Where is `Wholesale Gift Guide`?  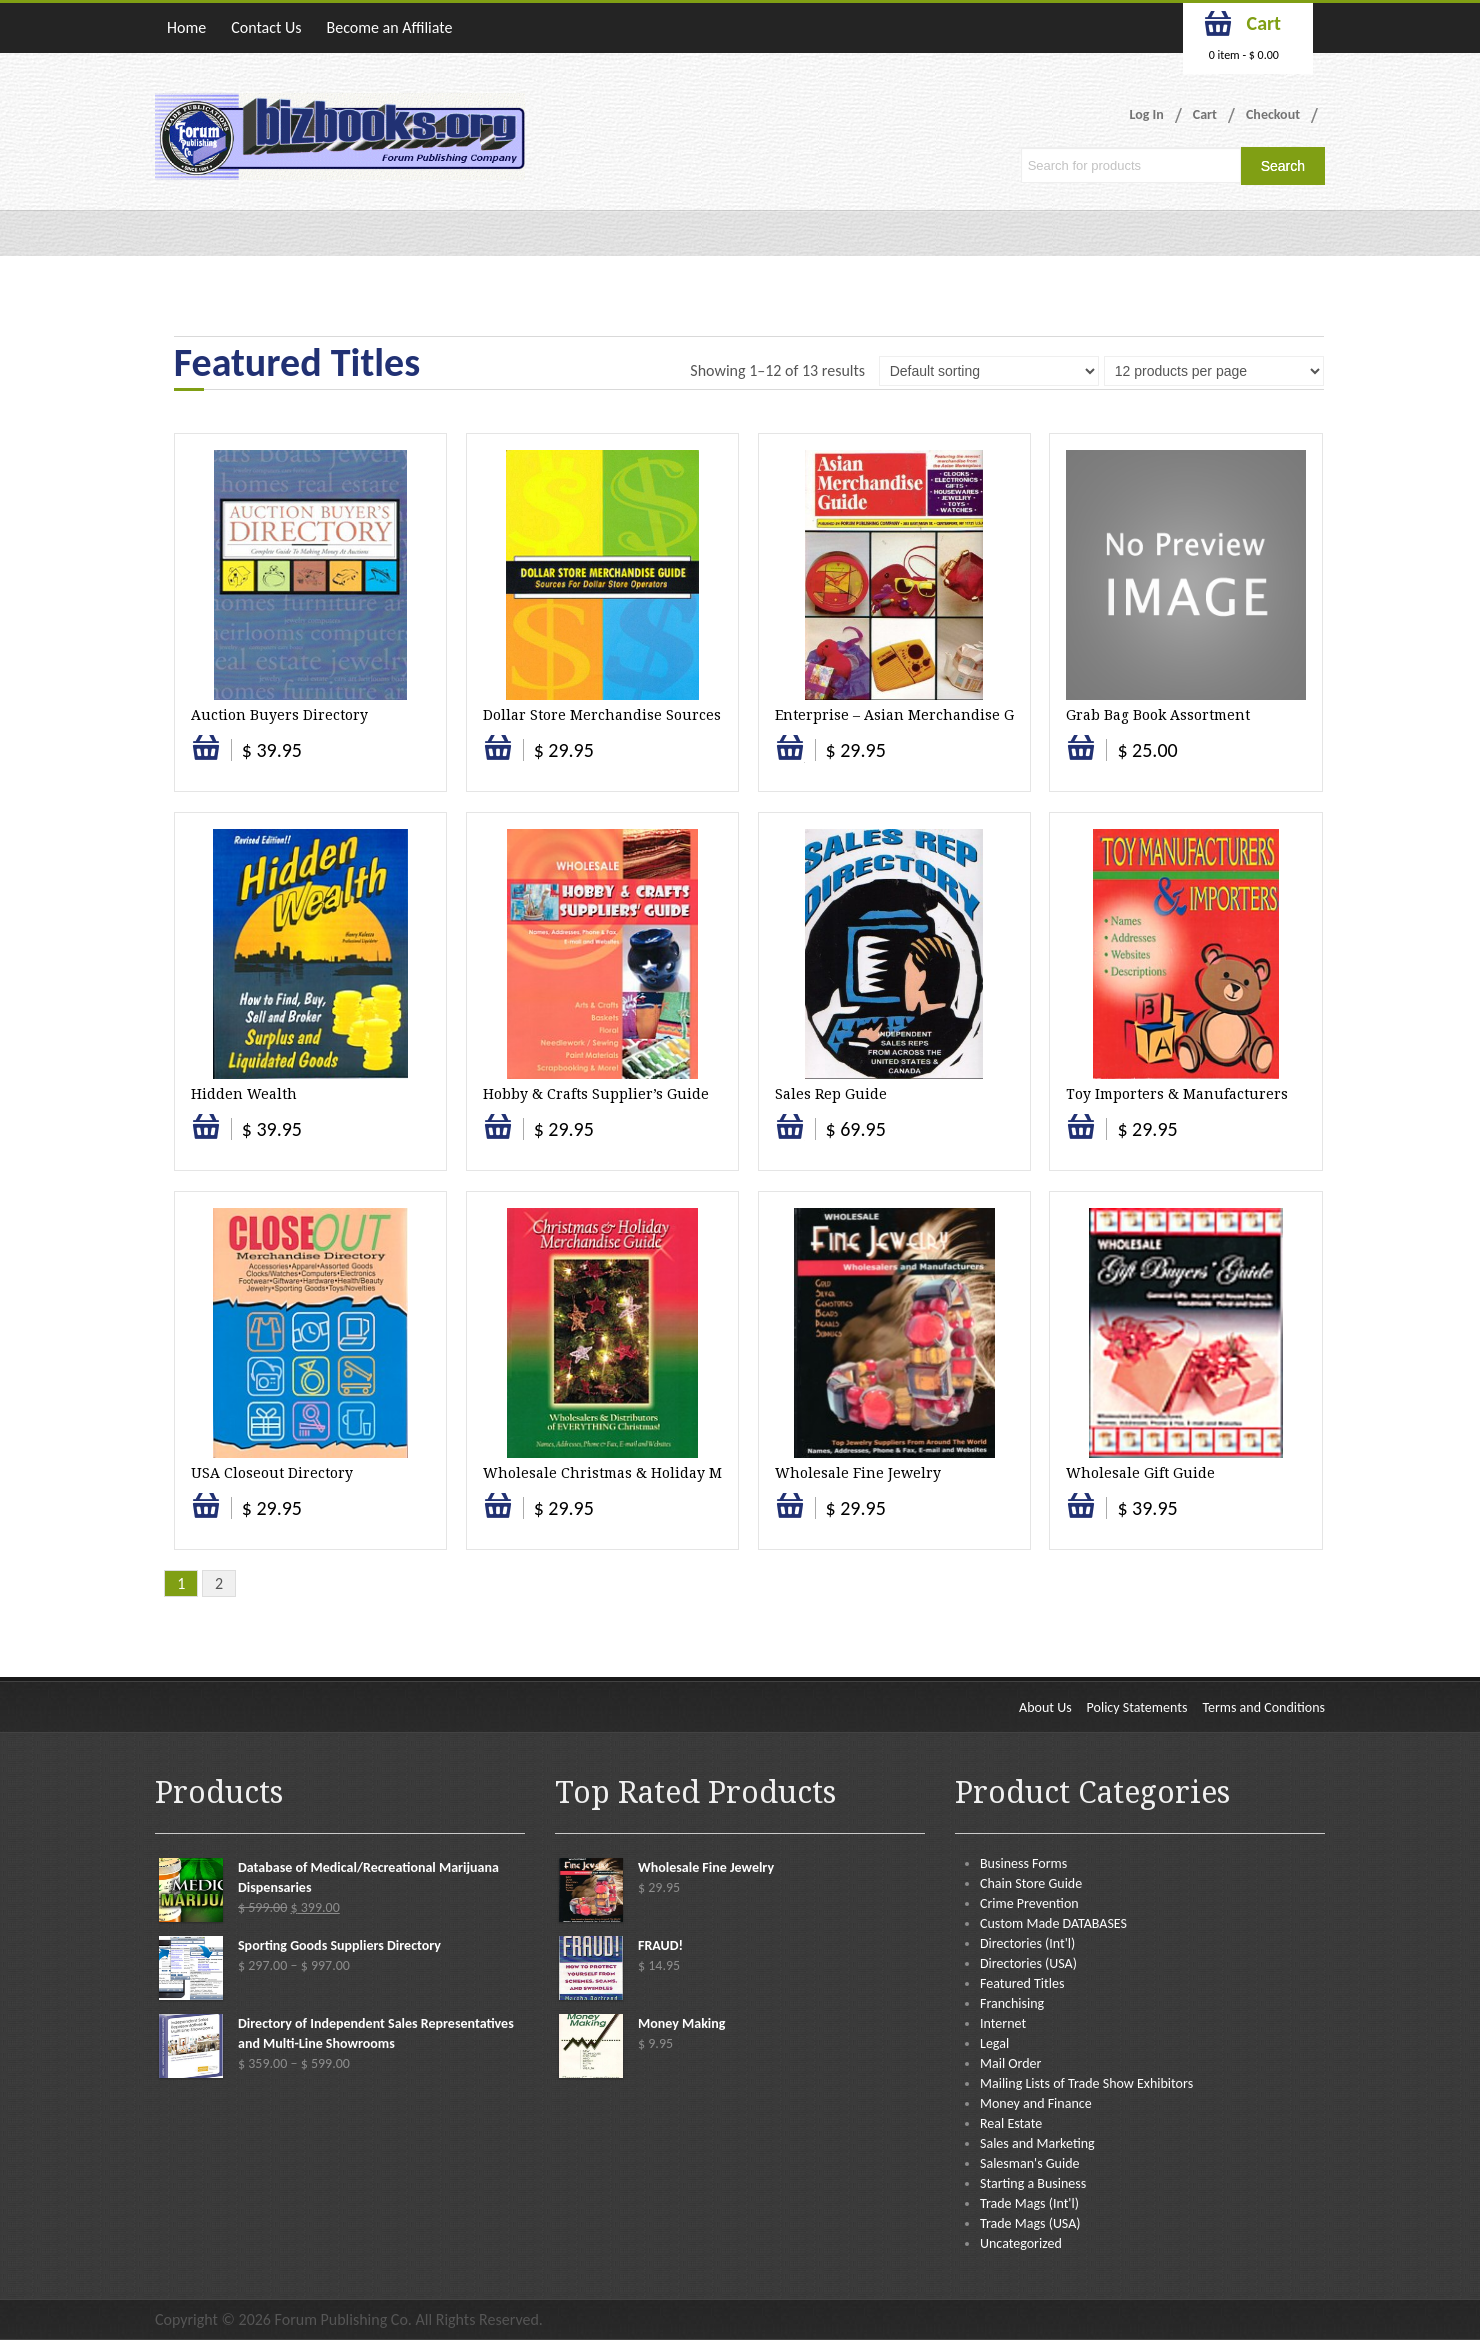
Wholesale Gift Guide is located at coordinates (1140, 1473).